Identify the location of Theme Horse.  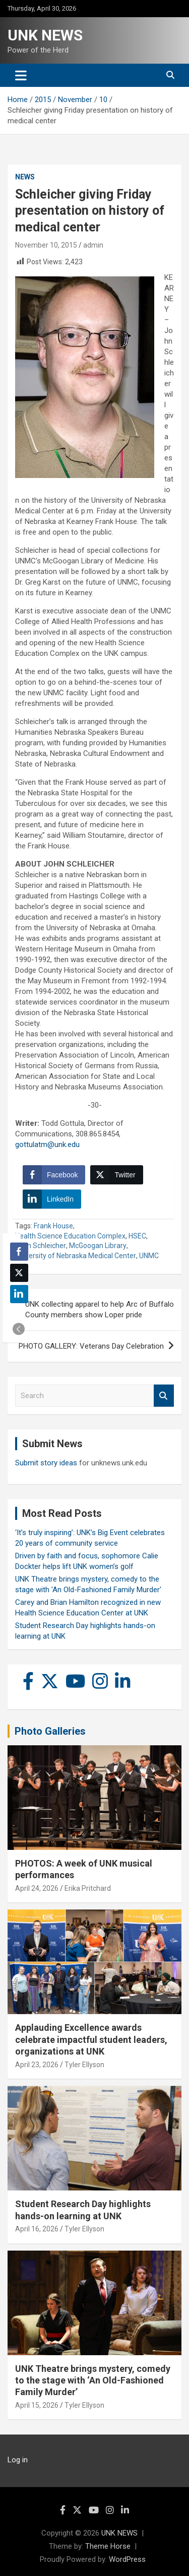
(108, 2546).